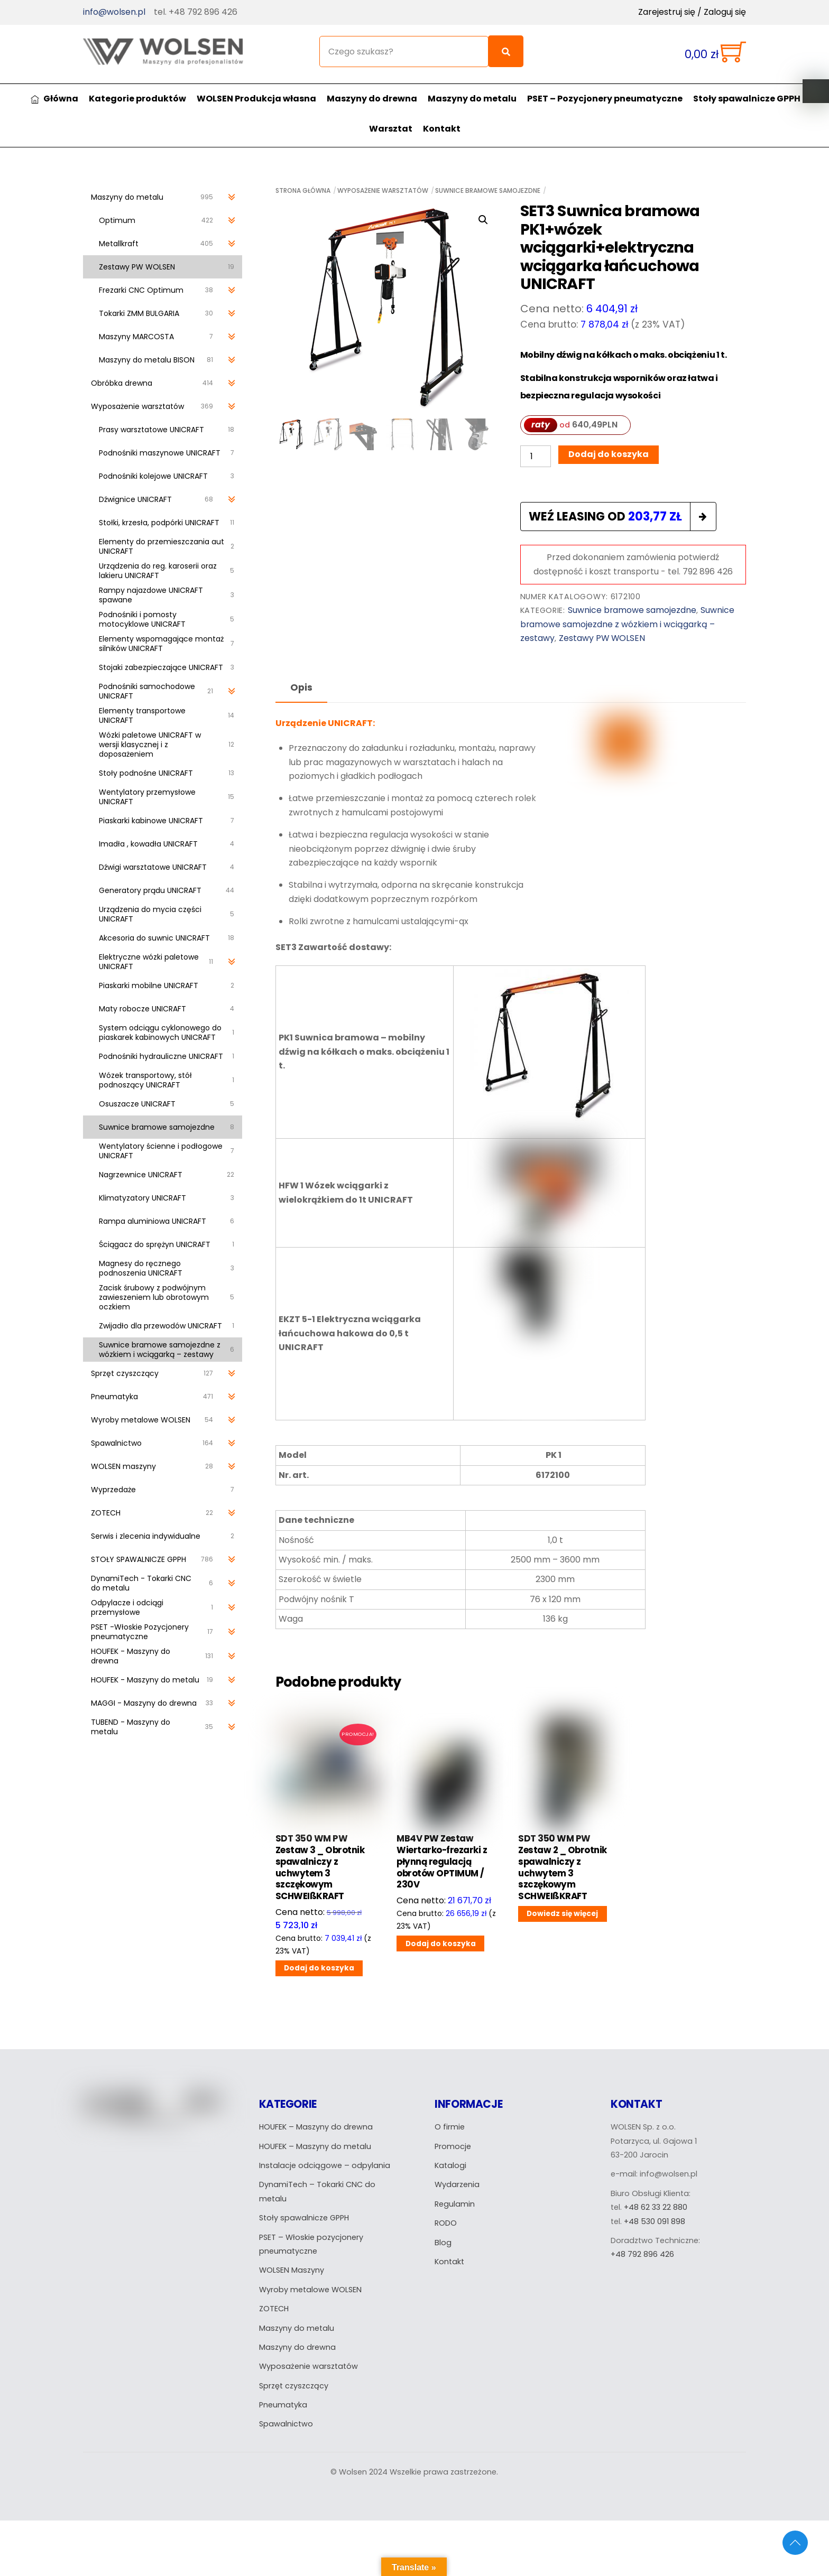  Describe the element at coordinates (450, 2165) in the screenshot. I see `Katalogi` at that location.